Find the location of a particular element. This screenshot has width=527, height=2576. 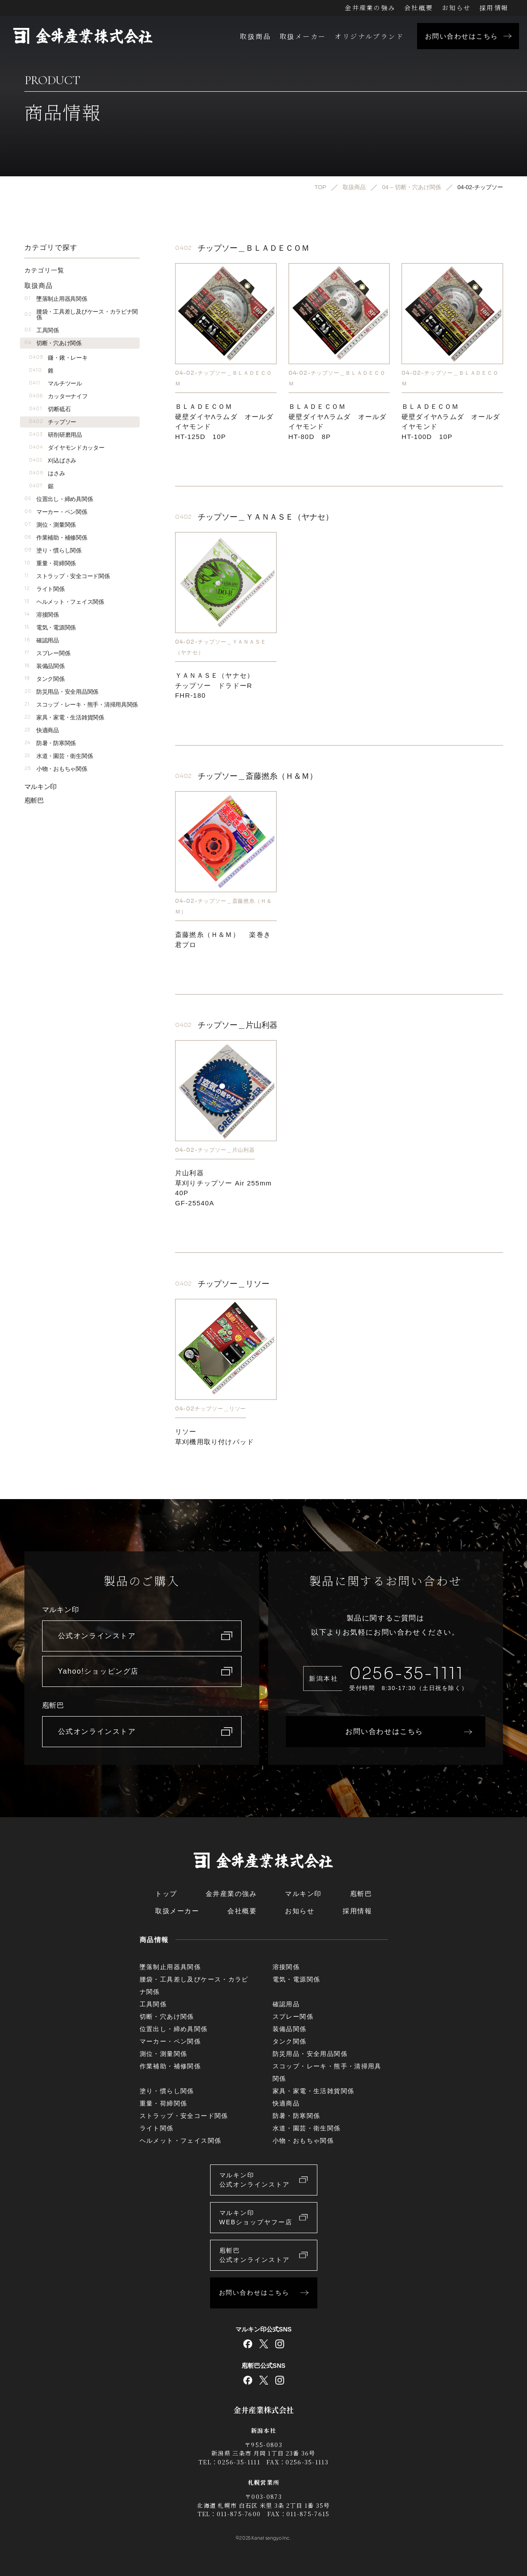

マルキン印 is located at coordinates (40, 786).